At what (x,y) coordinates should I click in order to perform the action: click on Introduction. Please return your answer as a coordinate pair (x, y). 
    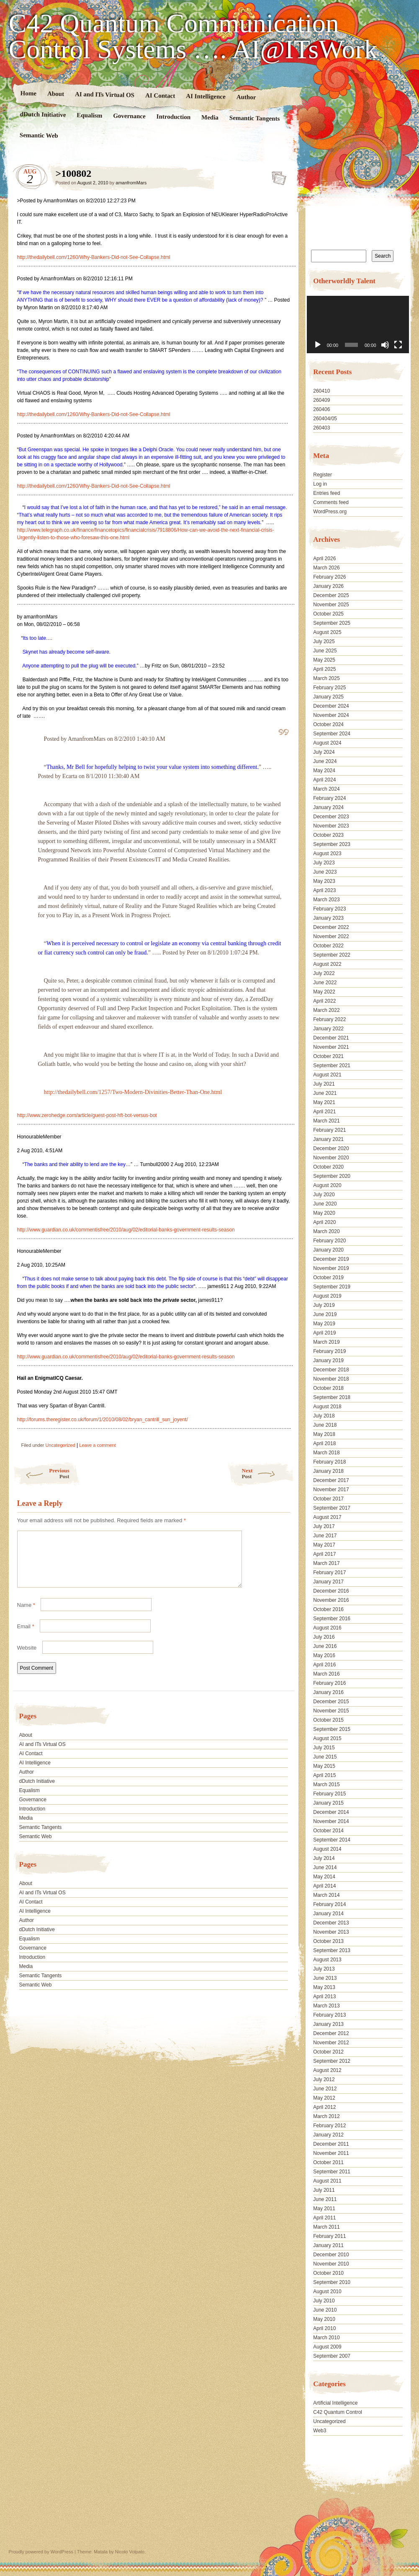
    Looking at the image, I should click on (173, 116).